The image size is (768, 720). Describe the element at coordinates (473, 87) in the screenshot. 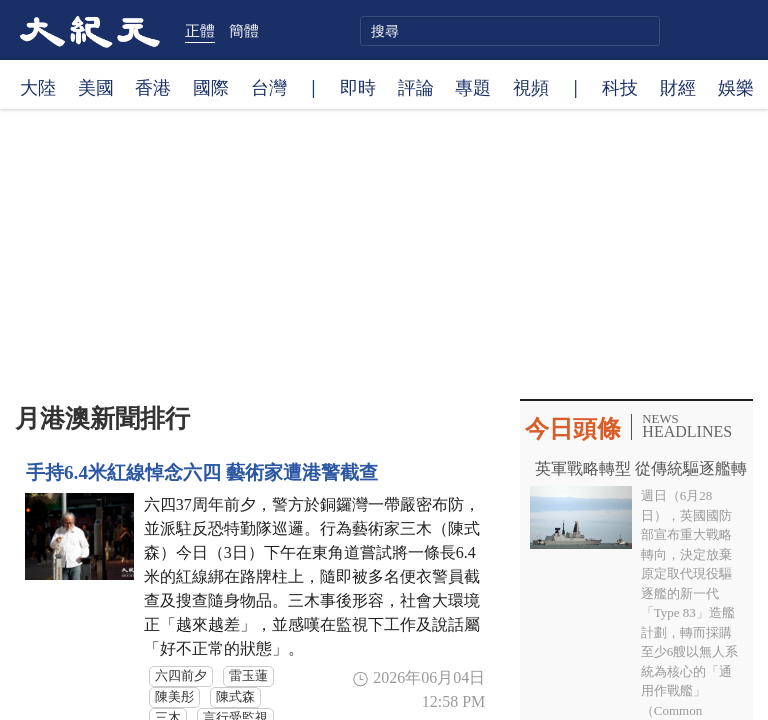

I see `專題` at that location.